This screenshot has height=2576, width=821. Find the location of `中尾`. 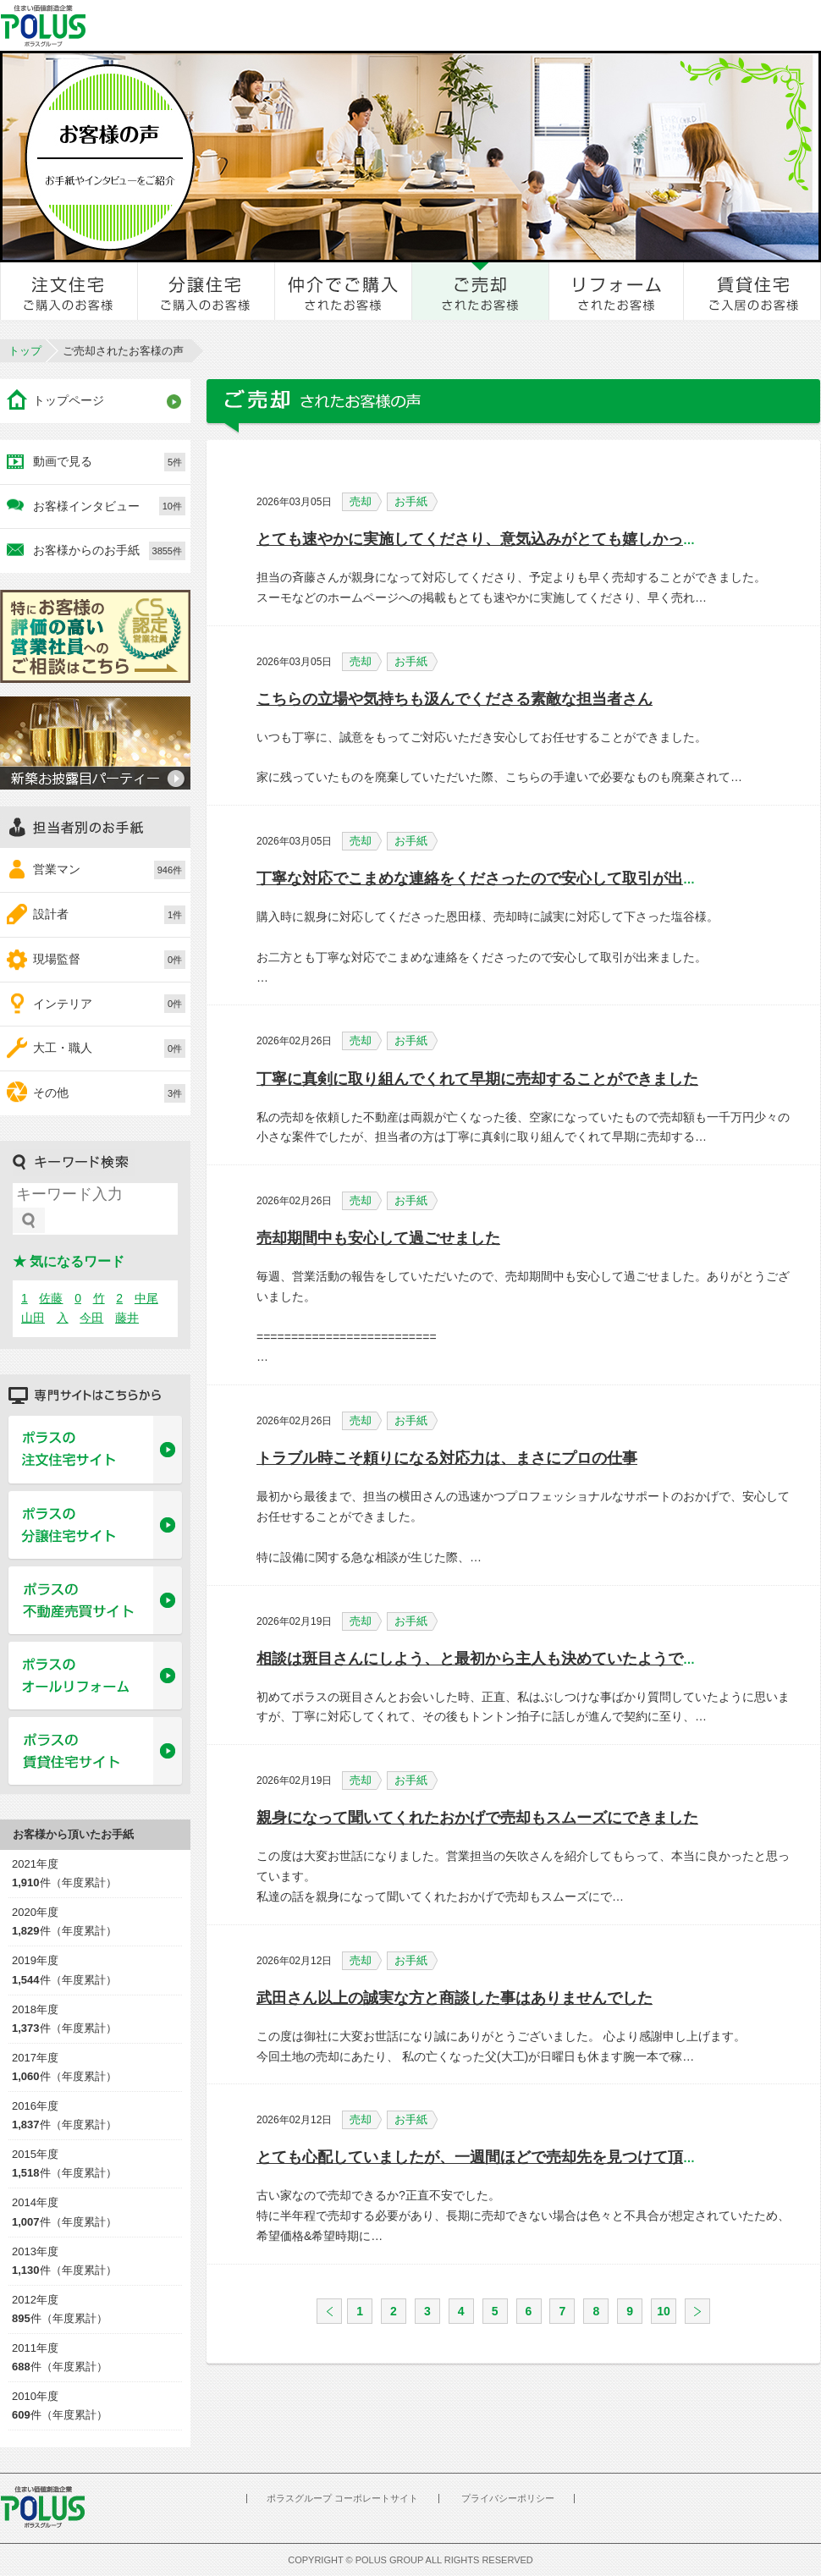

中尾 is located at coordinates (146, 1298).